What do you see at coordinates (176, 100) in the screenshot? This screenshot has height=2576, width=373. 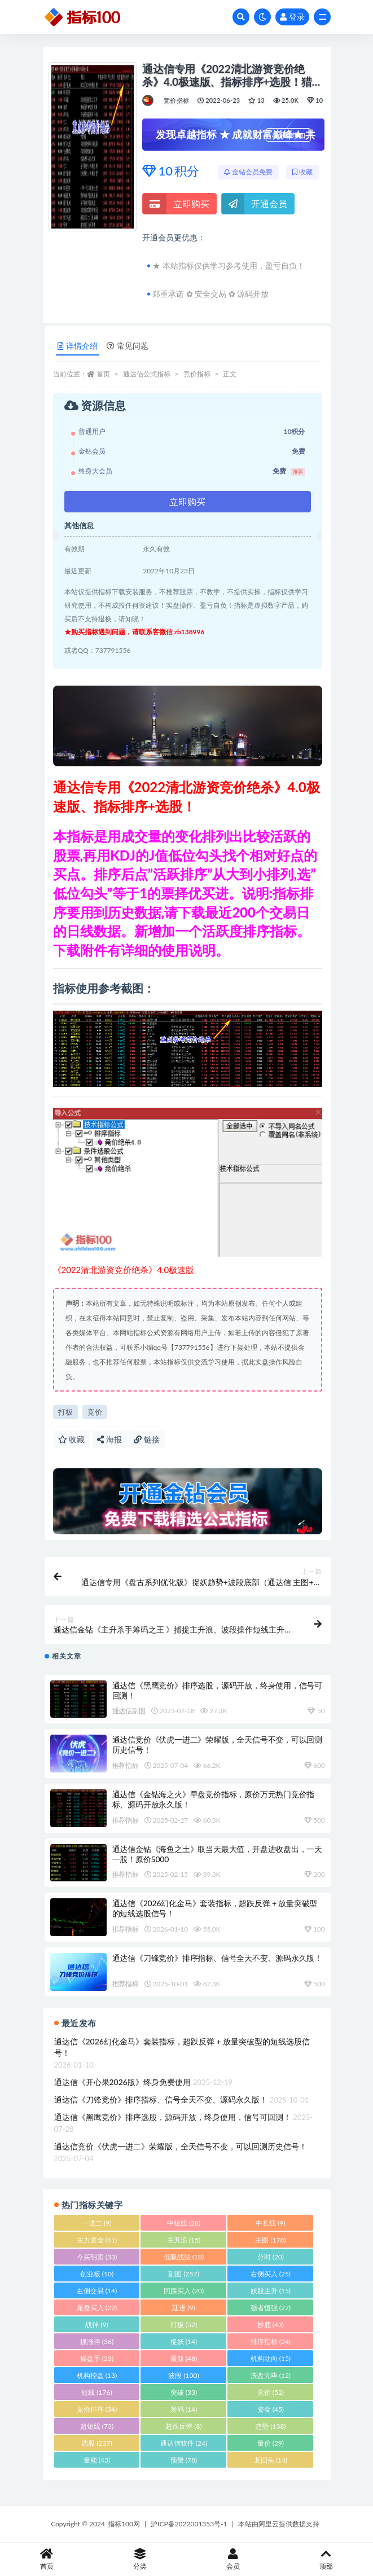 I see `竞价指标` at bounding box center [176, 100].